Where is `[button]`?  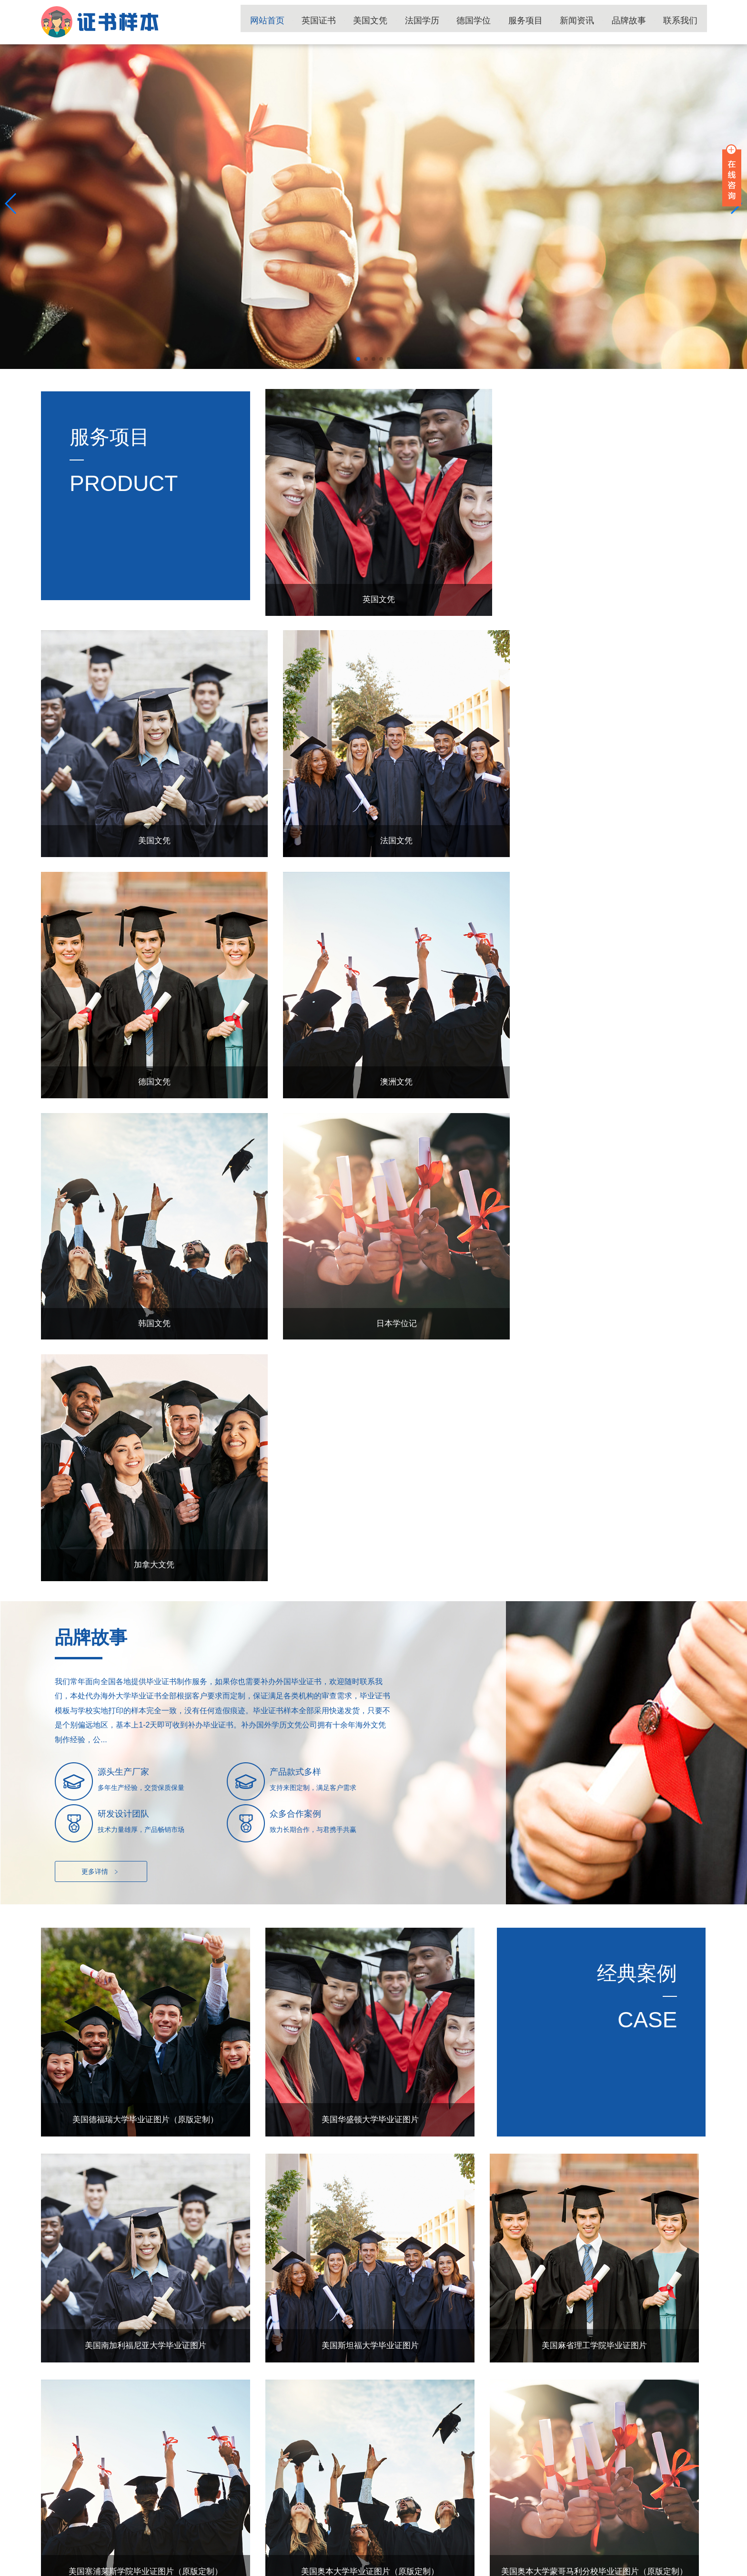
[button] is located at coordinates (358, 359).